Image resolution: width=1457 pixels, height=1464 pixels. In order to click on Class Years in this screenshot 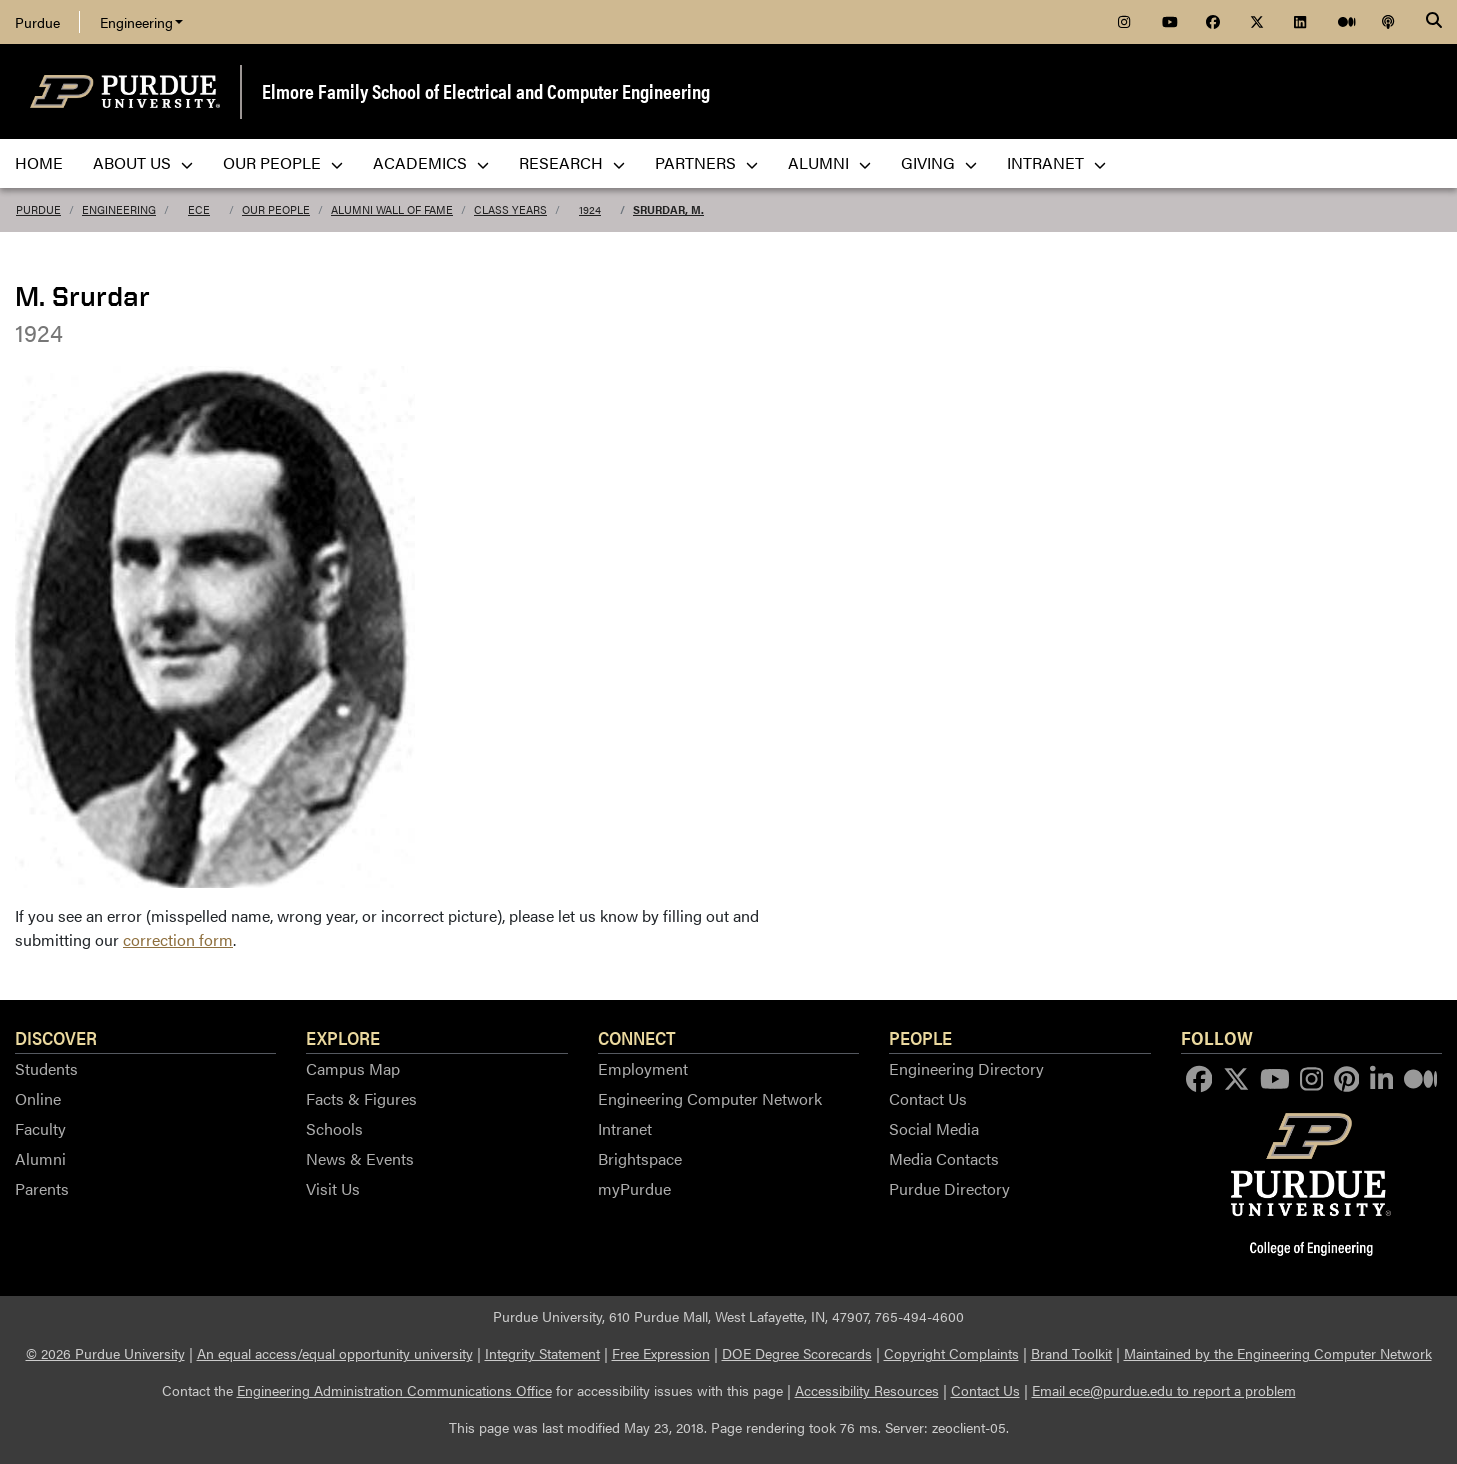, I will do `click(510, 209)`.